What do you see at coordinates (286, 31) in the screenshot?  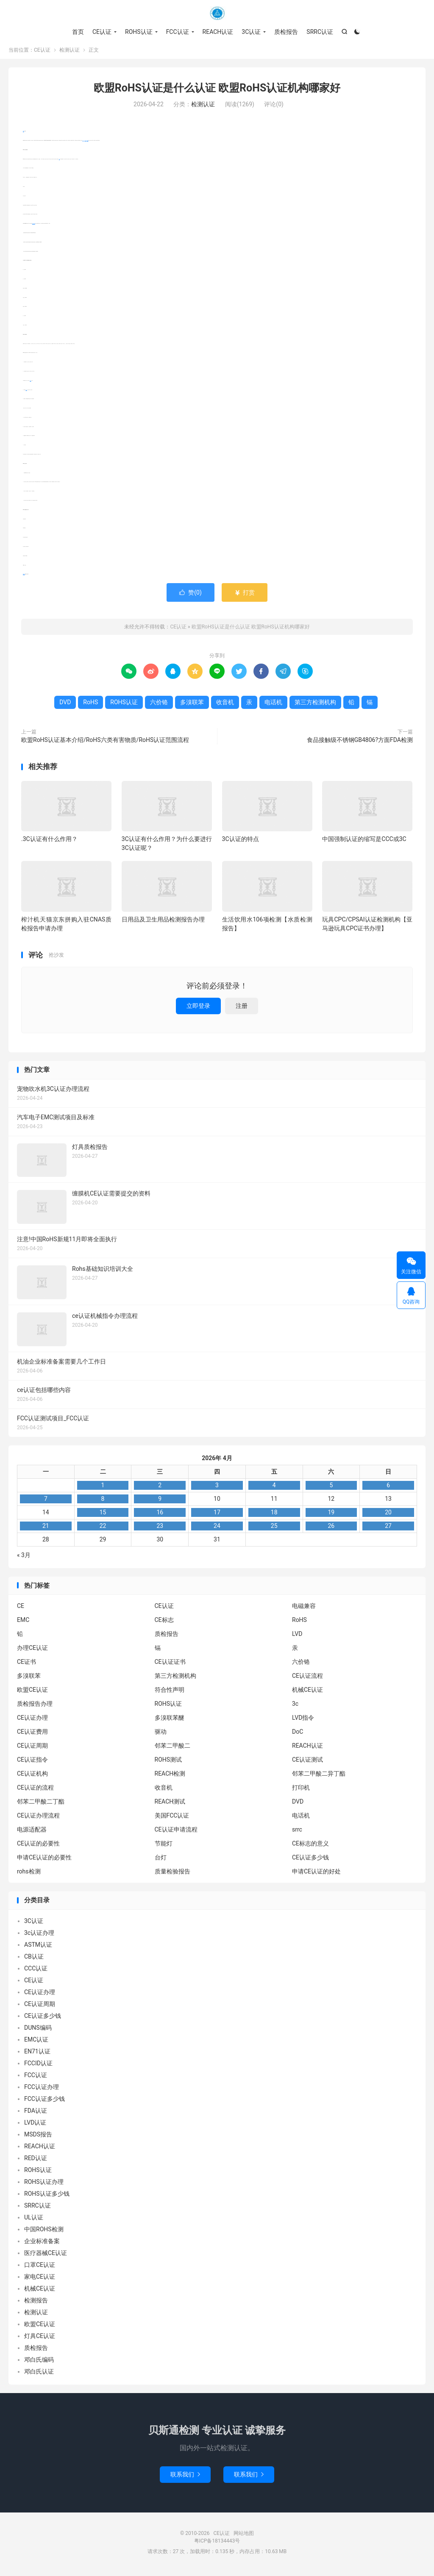 I see `质检报告` at bounding box center [286, 31].